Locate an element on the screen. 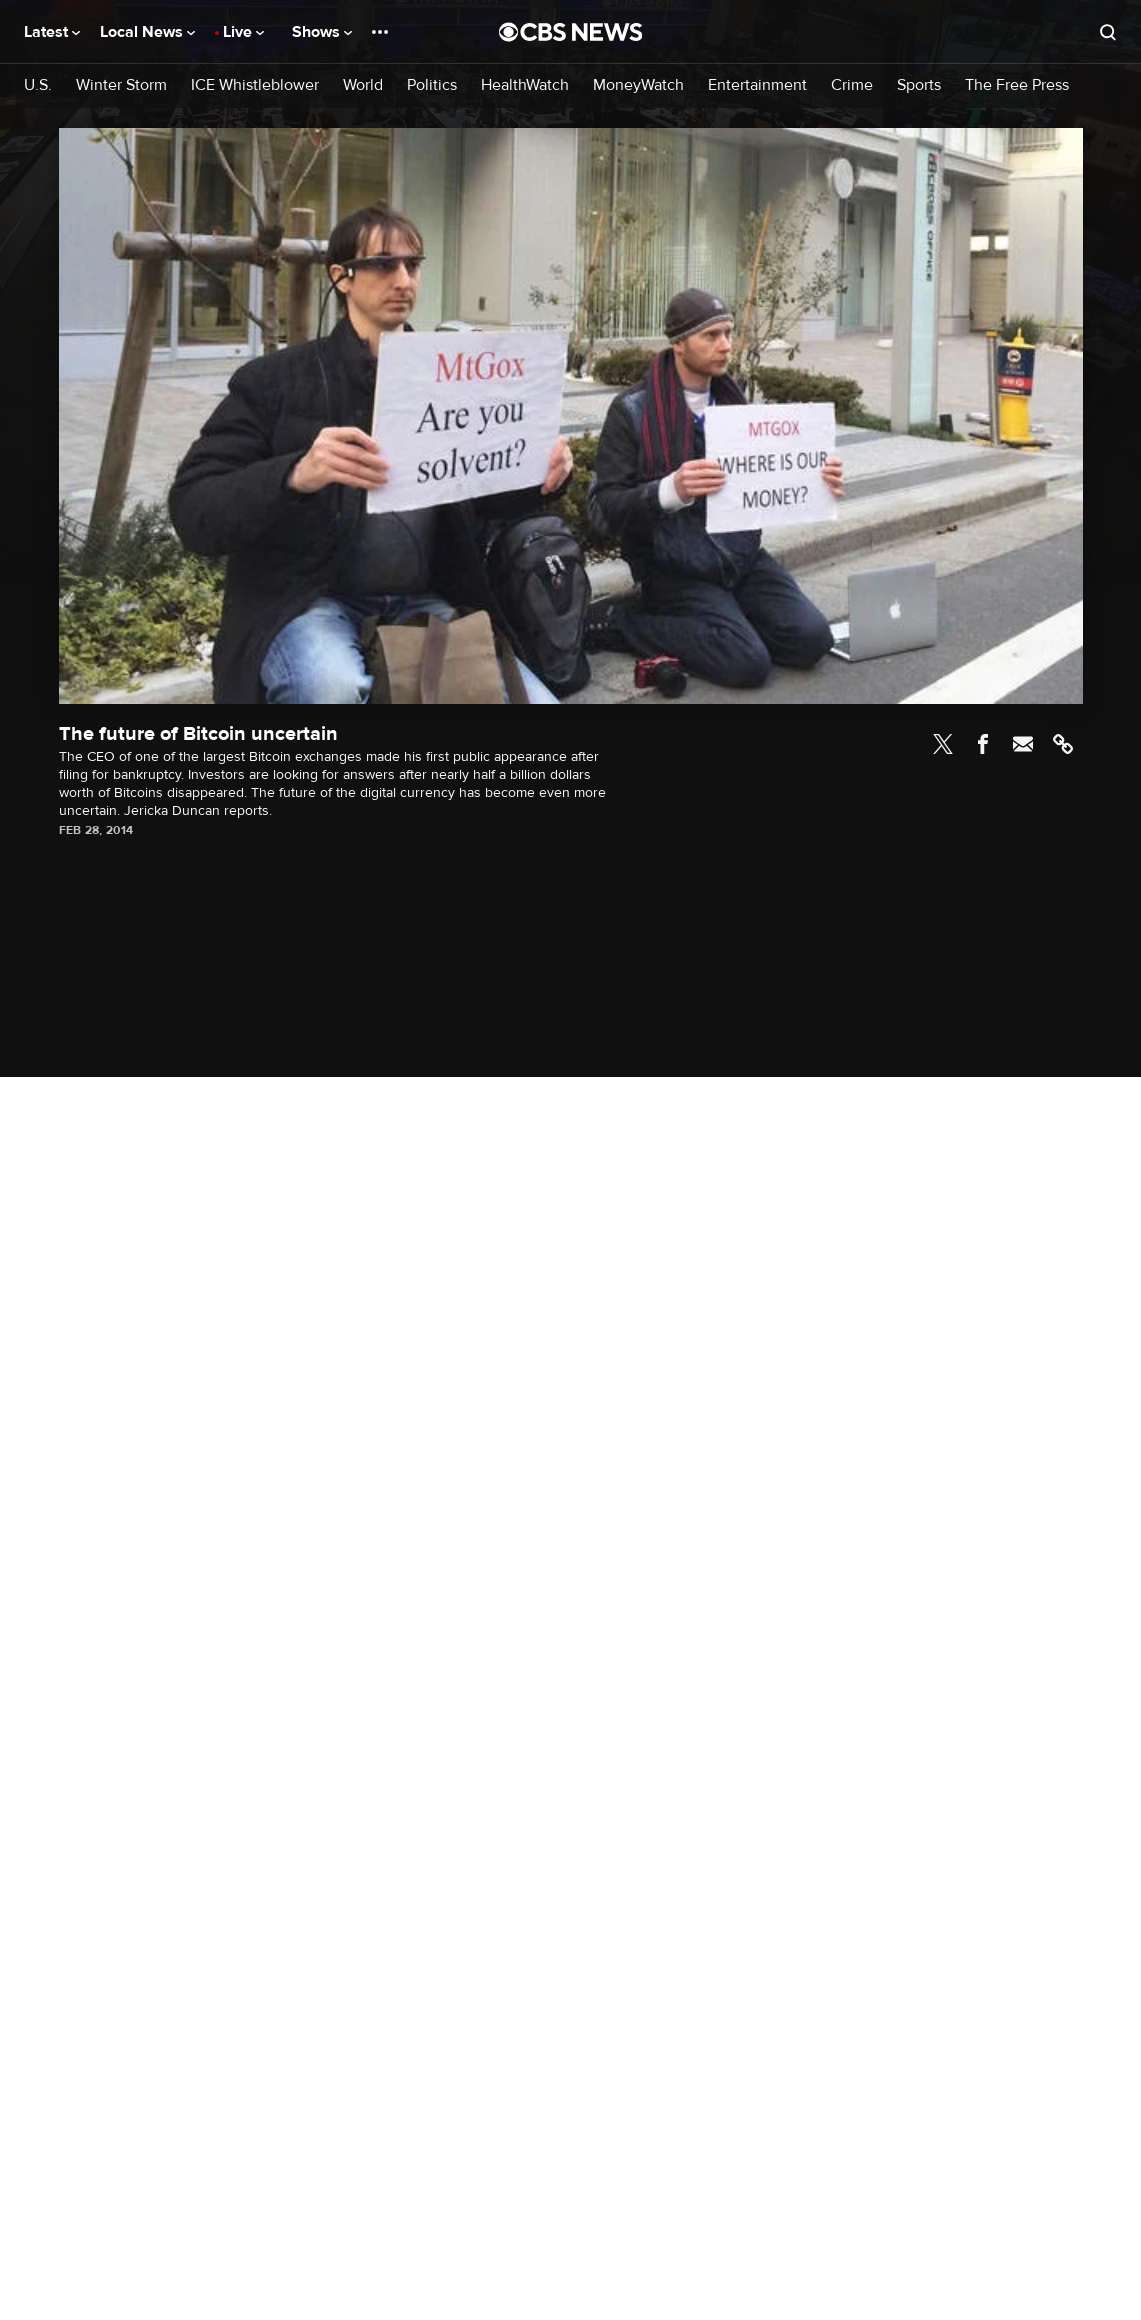  Local News is located at coordinates (147, 32).